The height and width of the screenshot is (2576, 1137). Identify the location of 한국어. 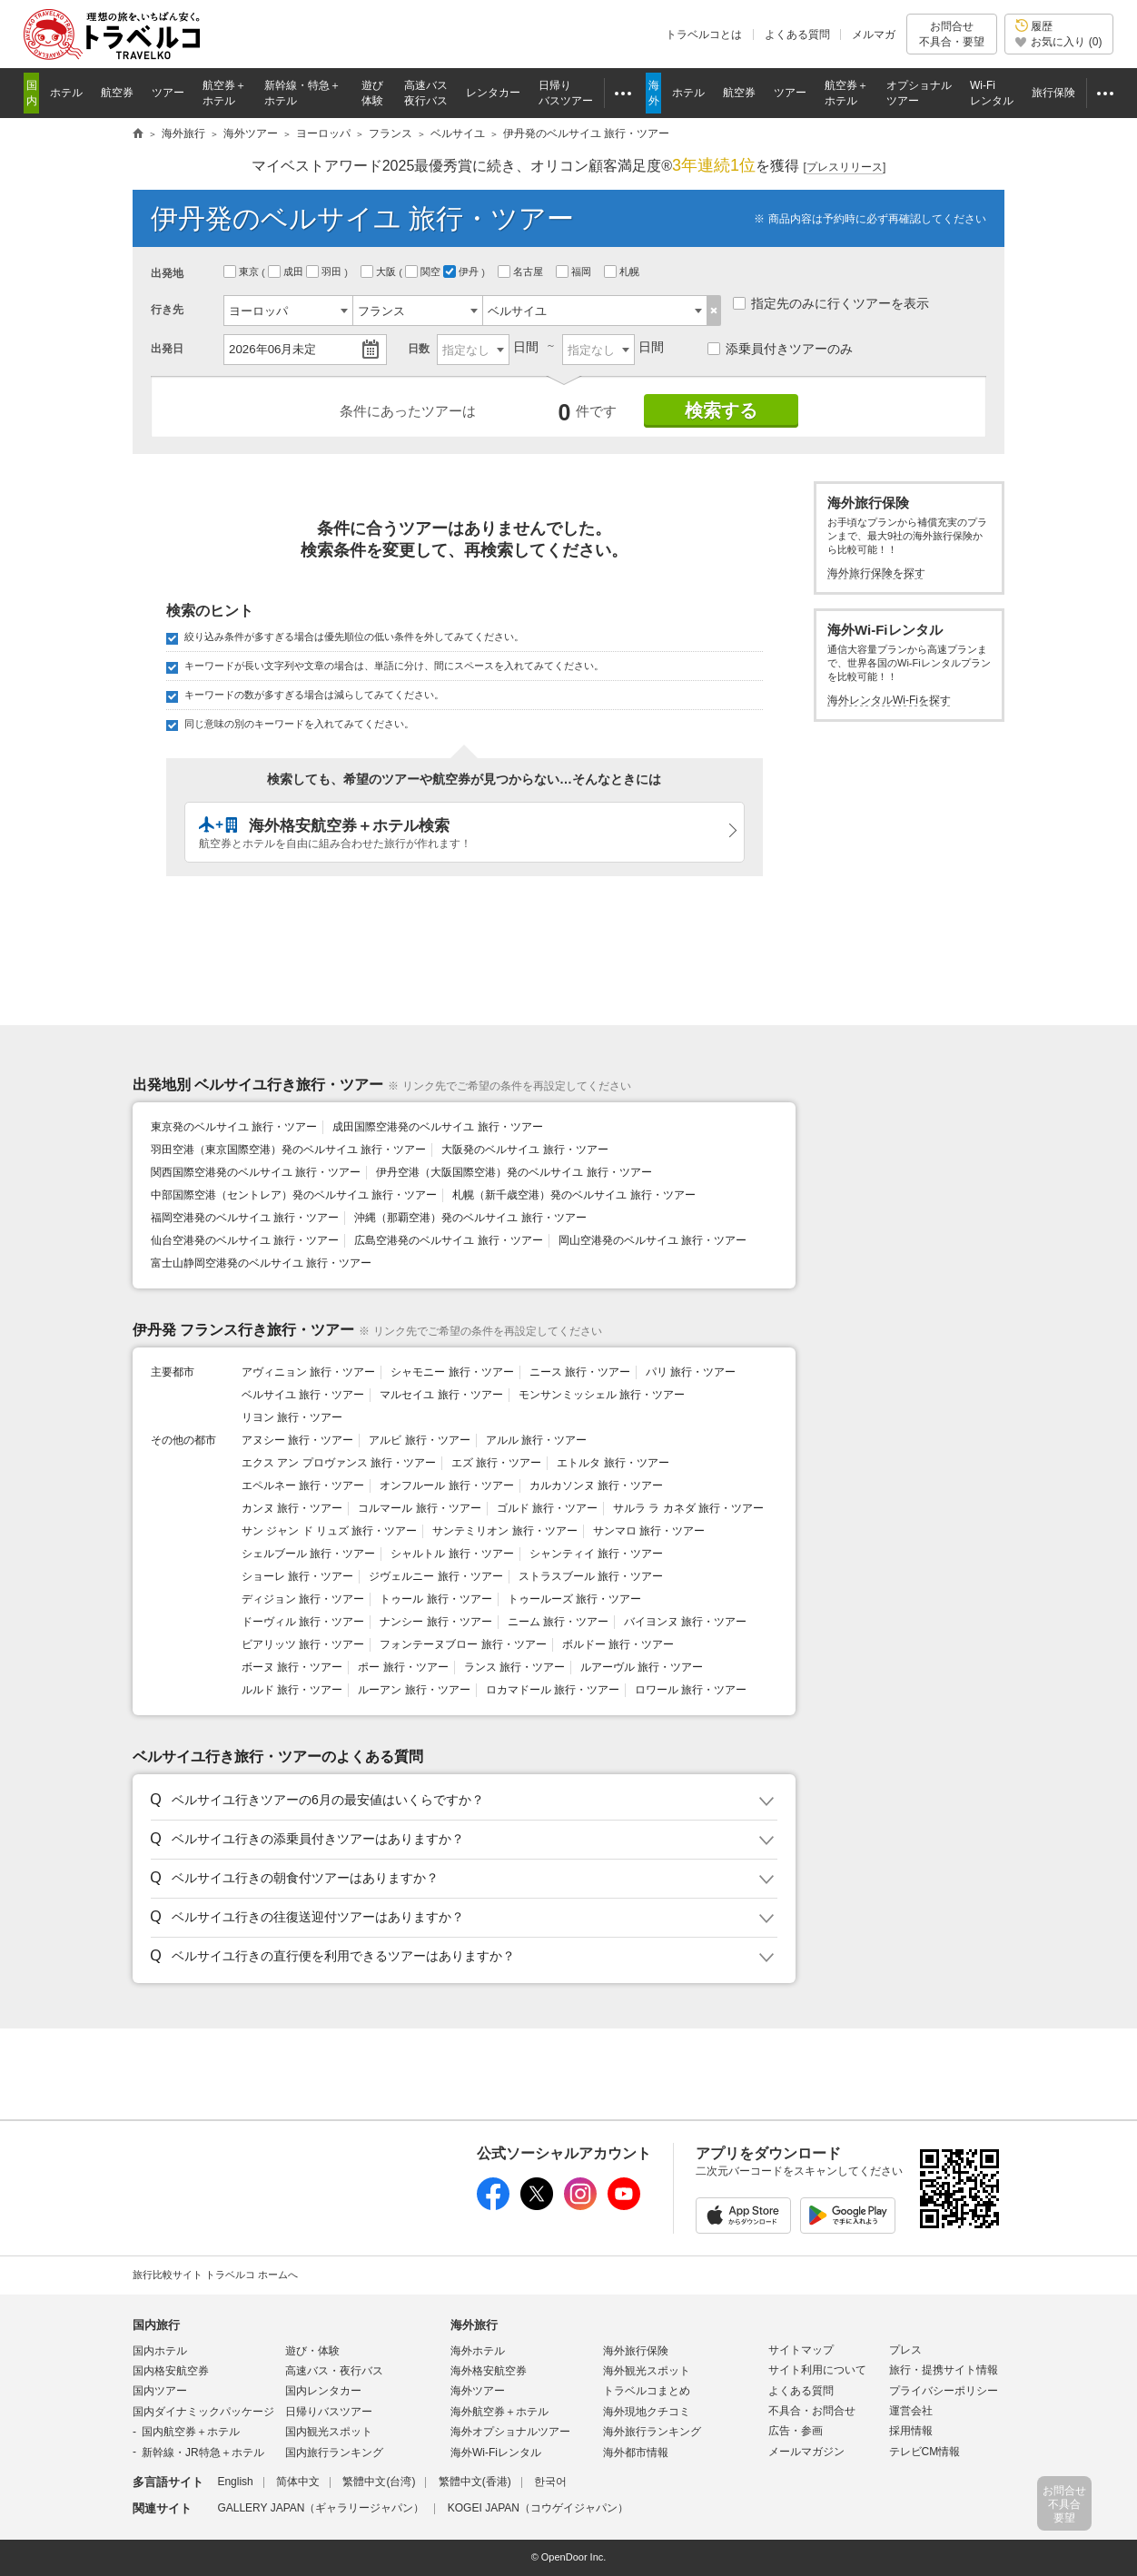
(550, 2481).